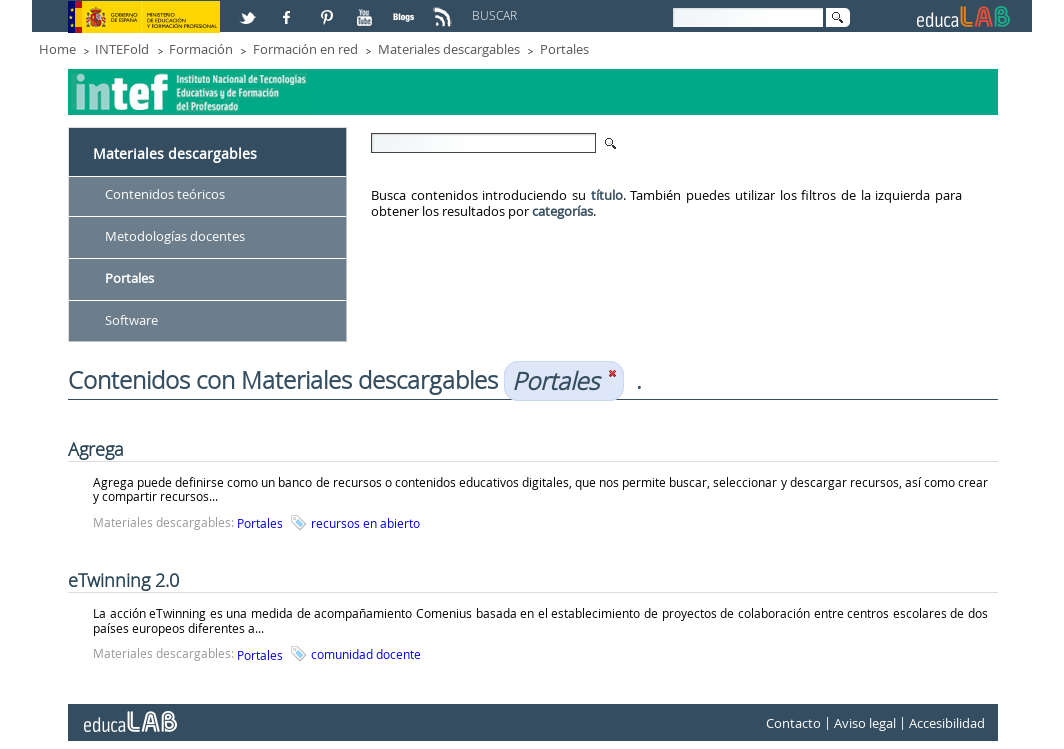 This screenshot has height=749, width=1064. I want to click on Home, so click(57, 49).